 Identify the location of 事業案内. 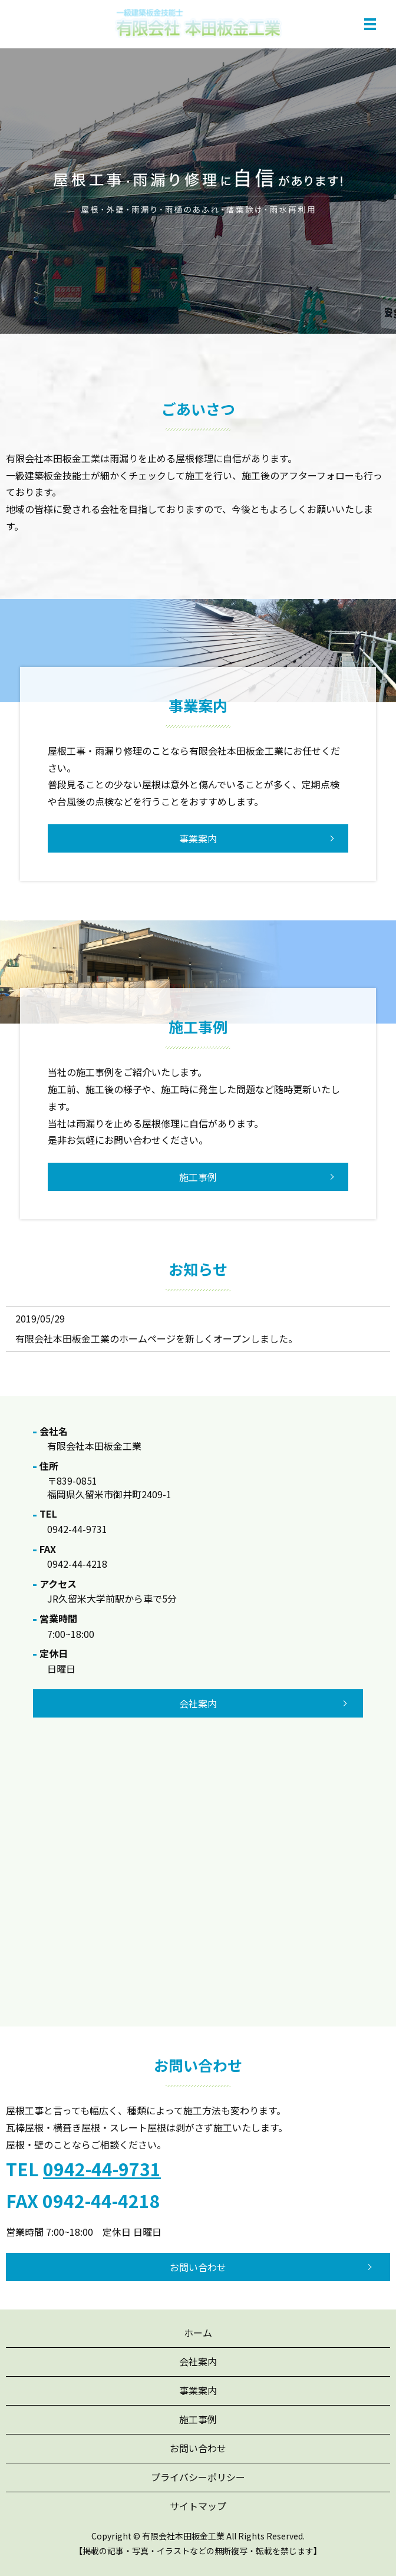
(198, 838).